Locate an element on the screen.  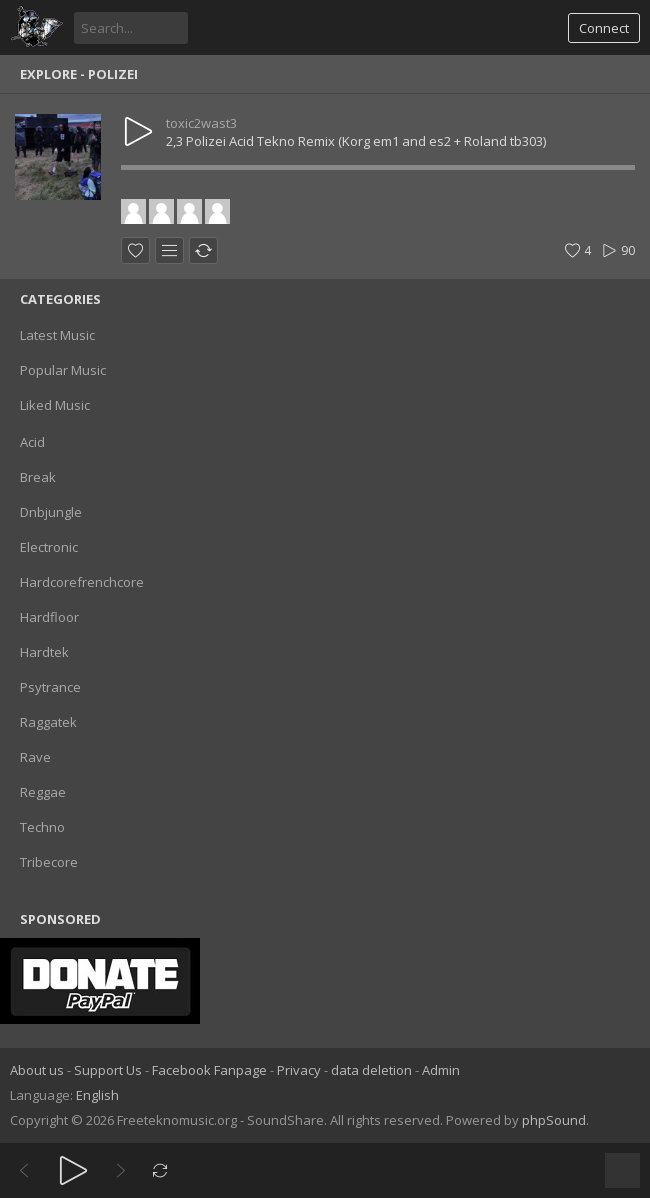
Hardtek is located at coordinates (44, 652).